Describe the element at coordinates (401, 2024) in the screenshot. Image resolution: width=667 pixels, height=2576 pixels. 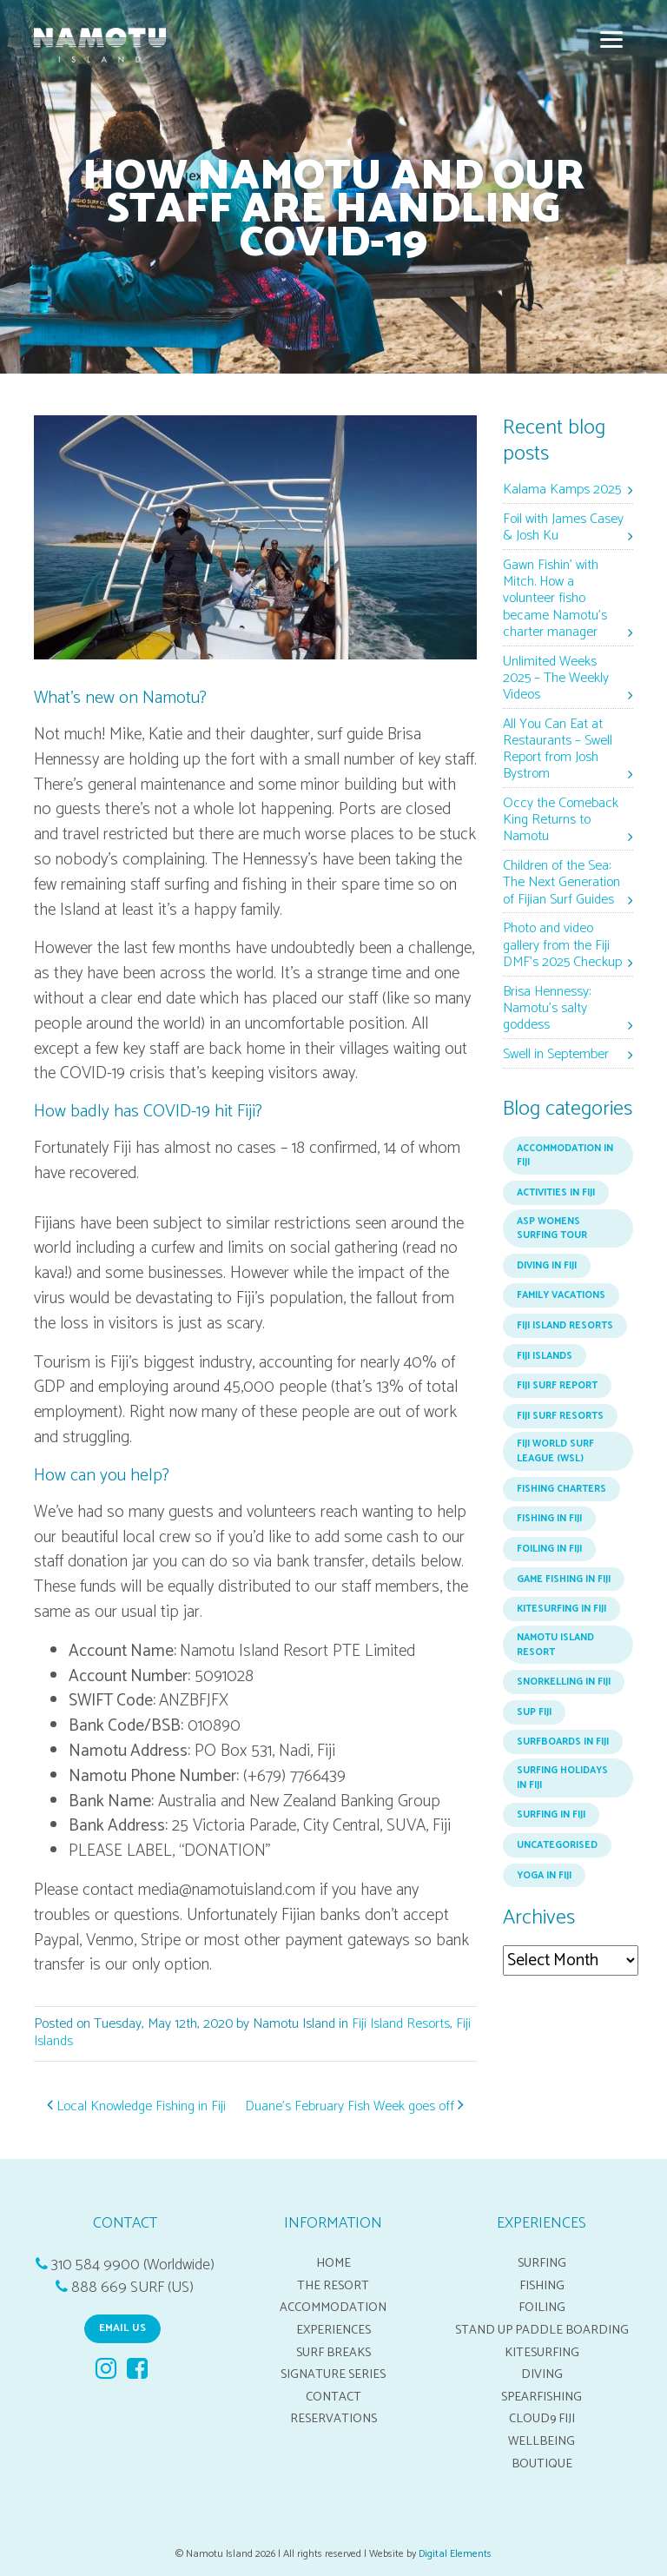
I see `Fiji Island Resorts` at that location.